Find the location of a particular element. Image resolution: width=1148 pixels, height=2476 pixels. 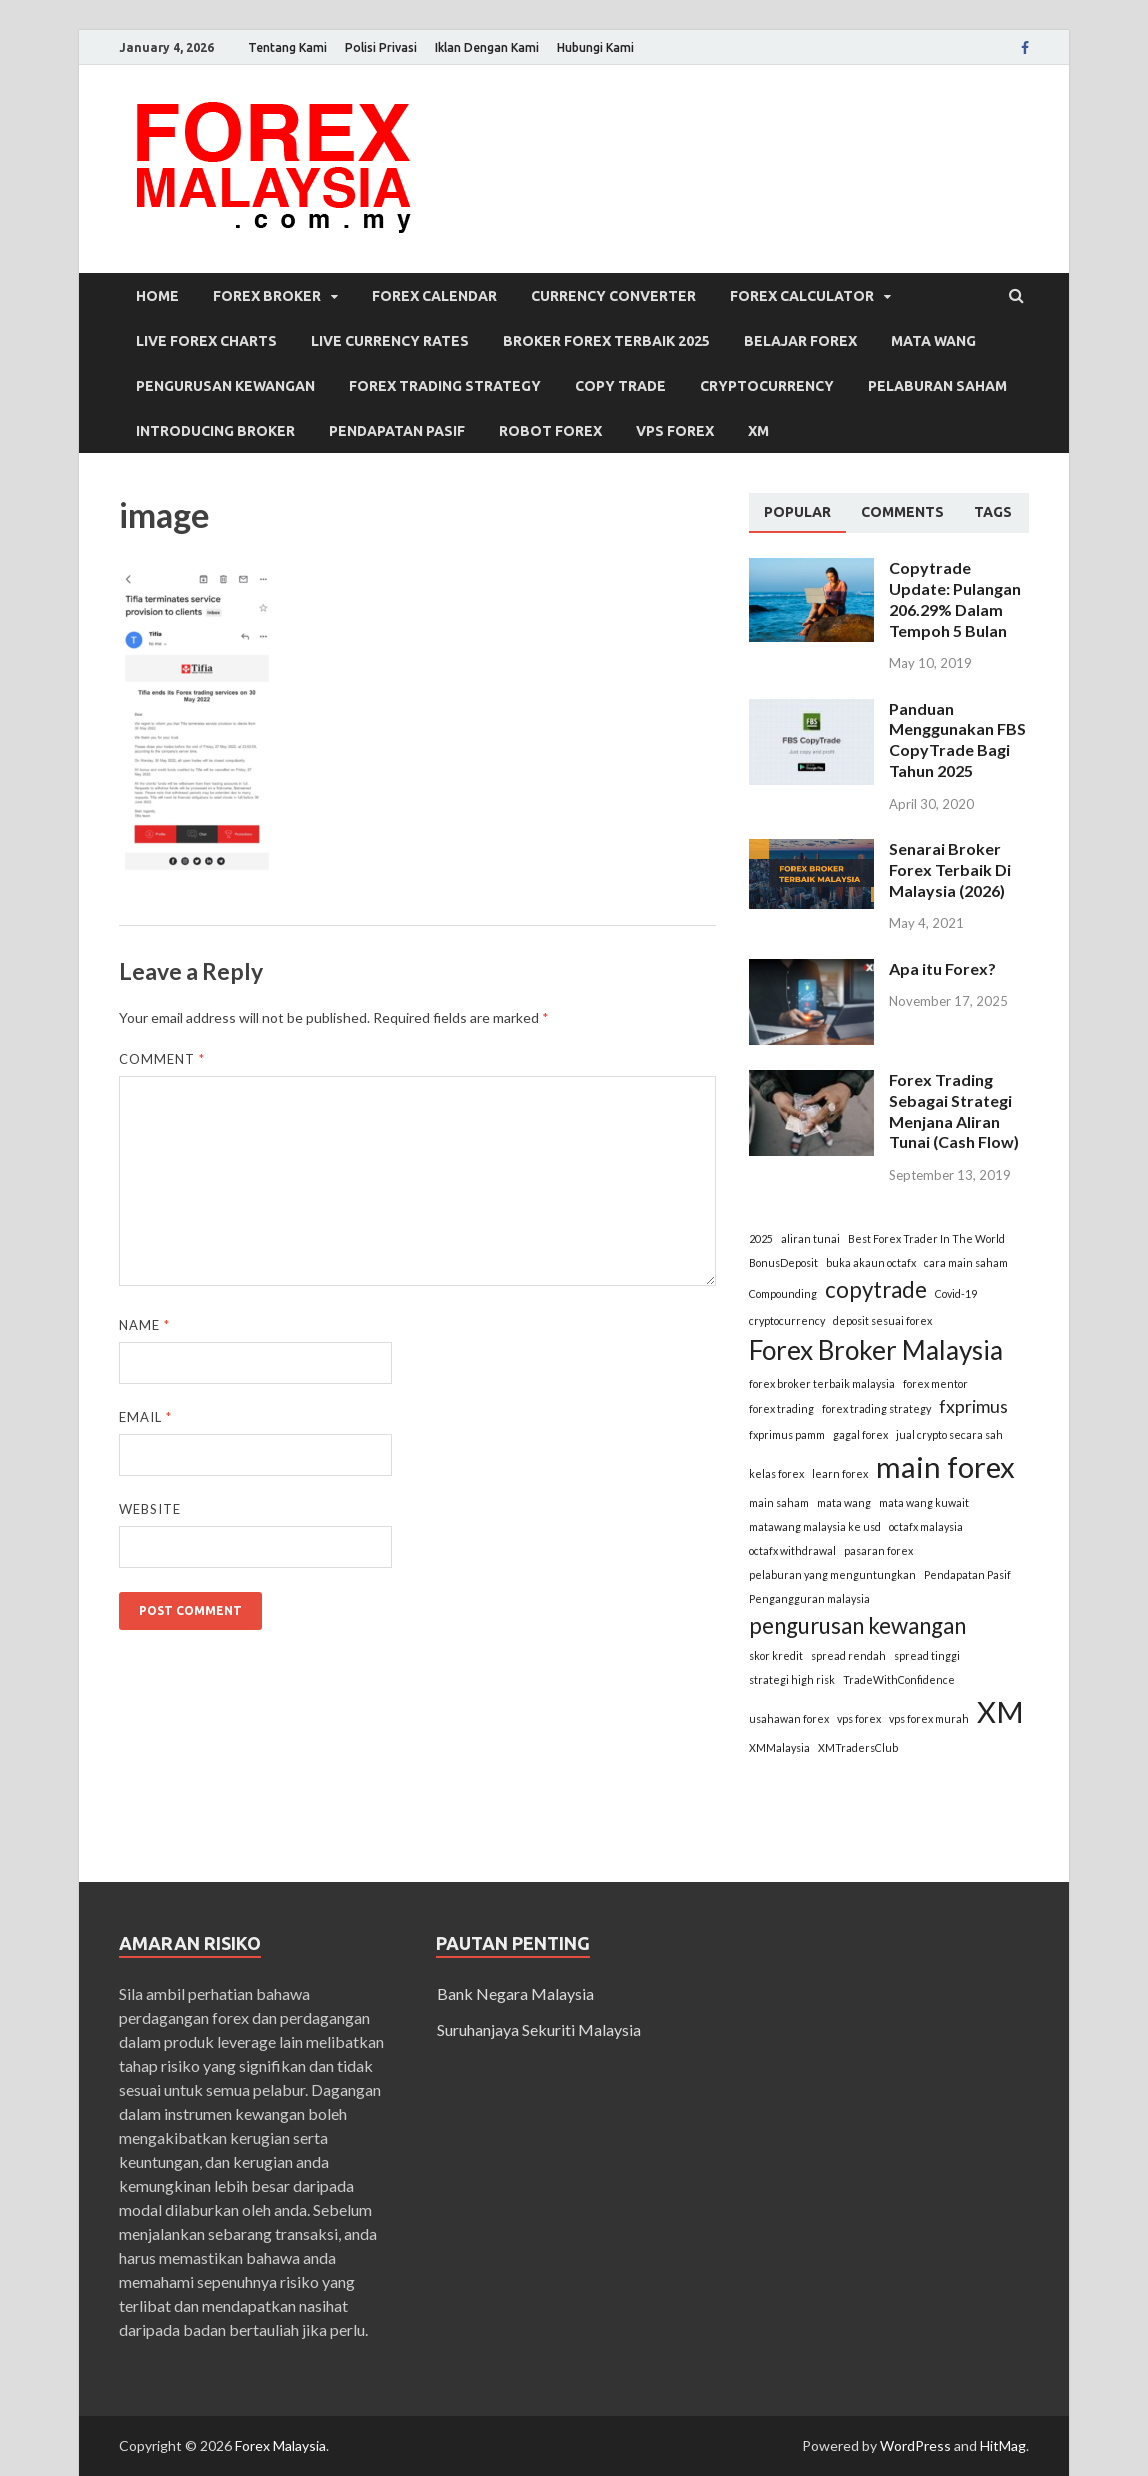

forex trading strategy [forex trading strategy (1 item)] is located at coordinates (876, 1408).